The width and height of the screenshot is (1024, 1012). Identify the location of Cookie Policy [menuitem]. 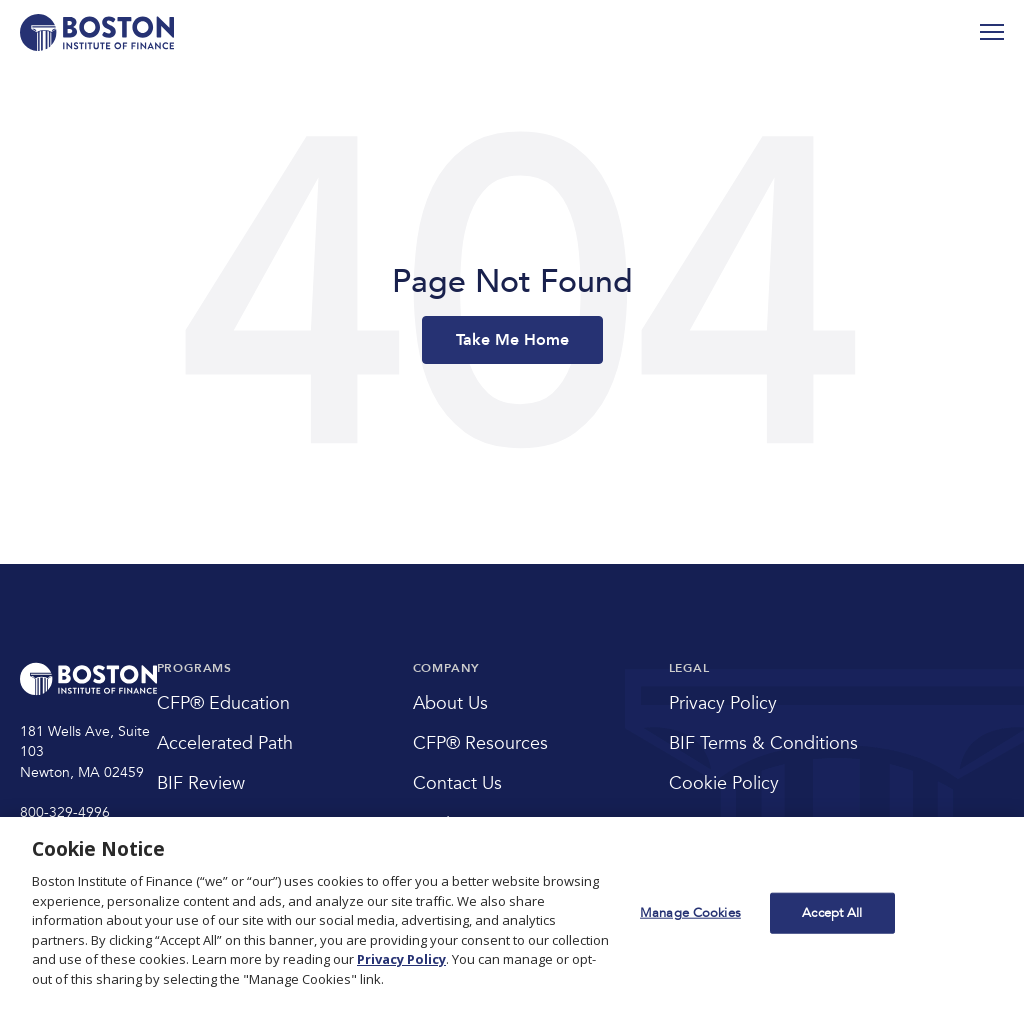
(724, 783).